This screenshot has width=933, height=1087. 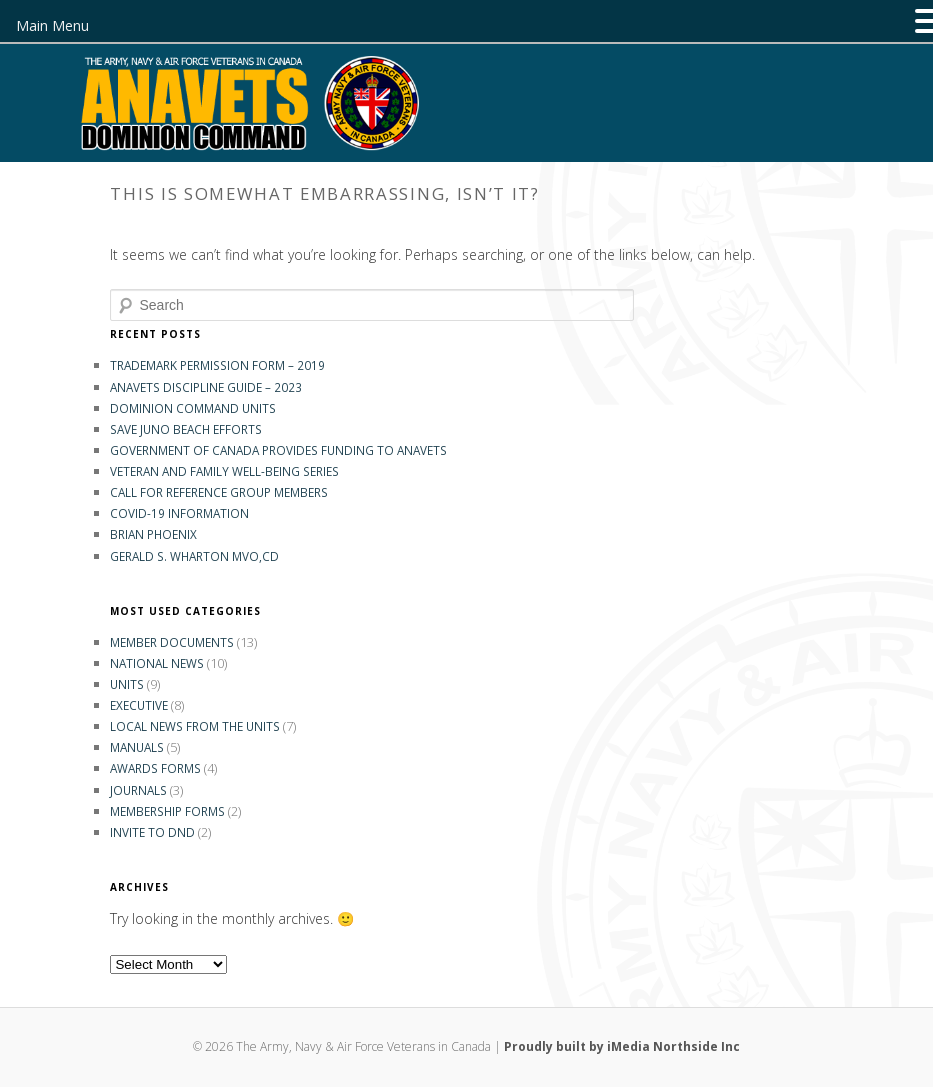 What do you see at coordinates (138, 790) in the screenshot?
I see `Journals` at bounding box center [138, 790].